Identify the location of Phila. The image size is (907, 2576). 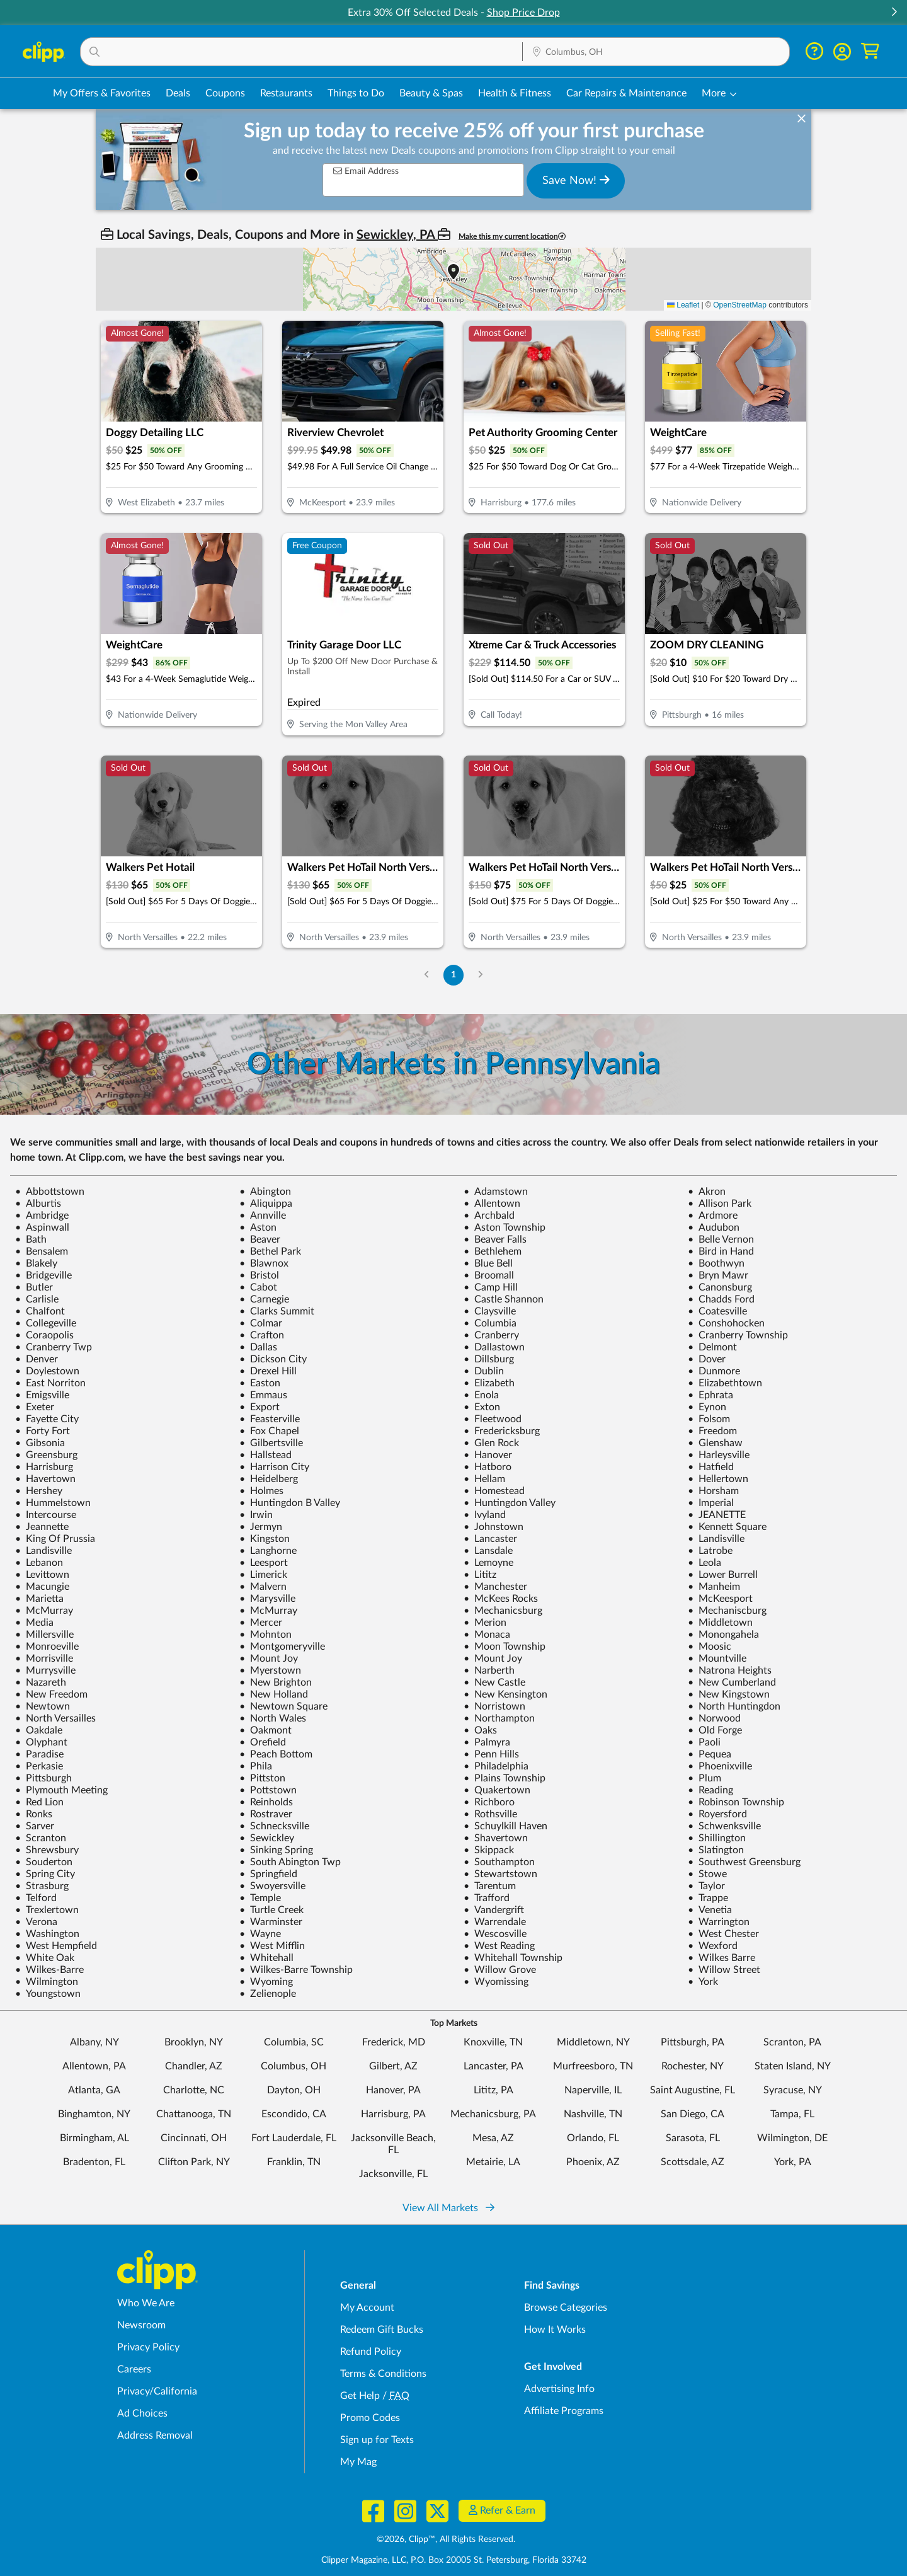
(255, 1766).